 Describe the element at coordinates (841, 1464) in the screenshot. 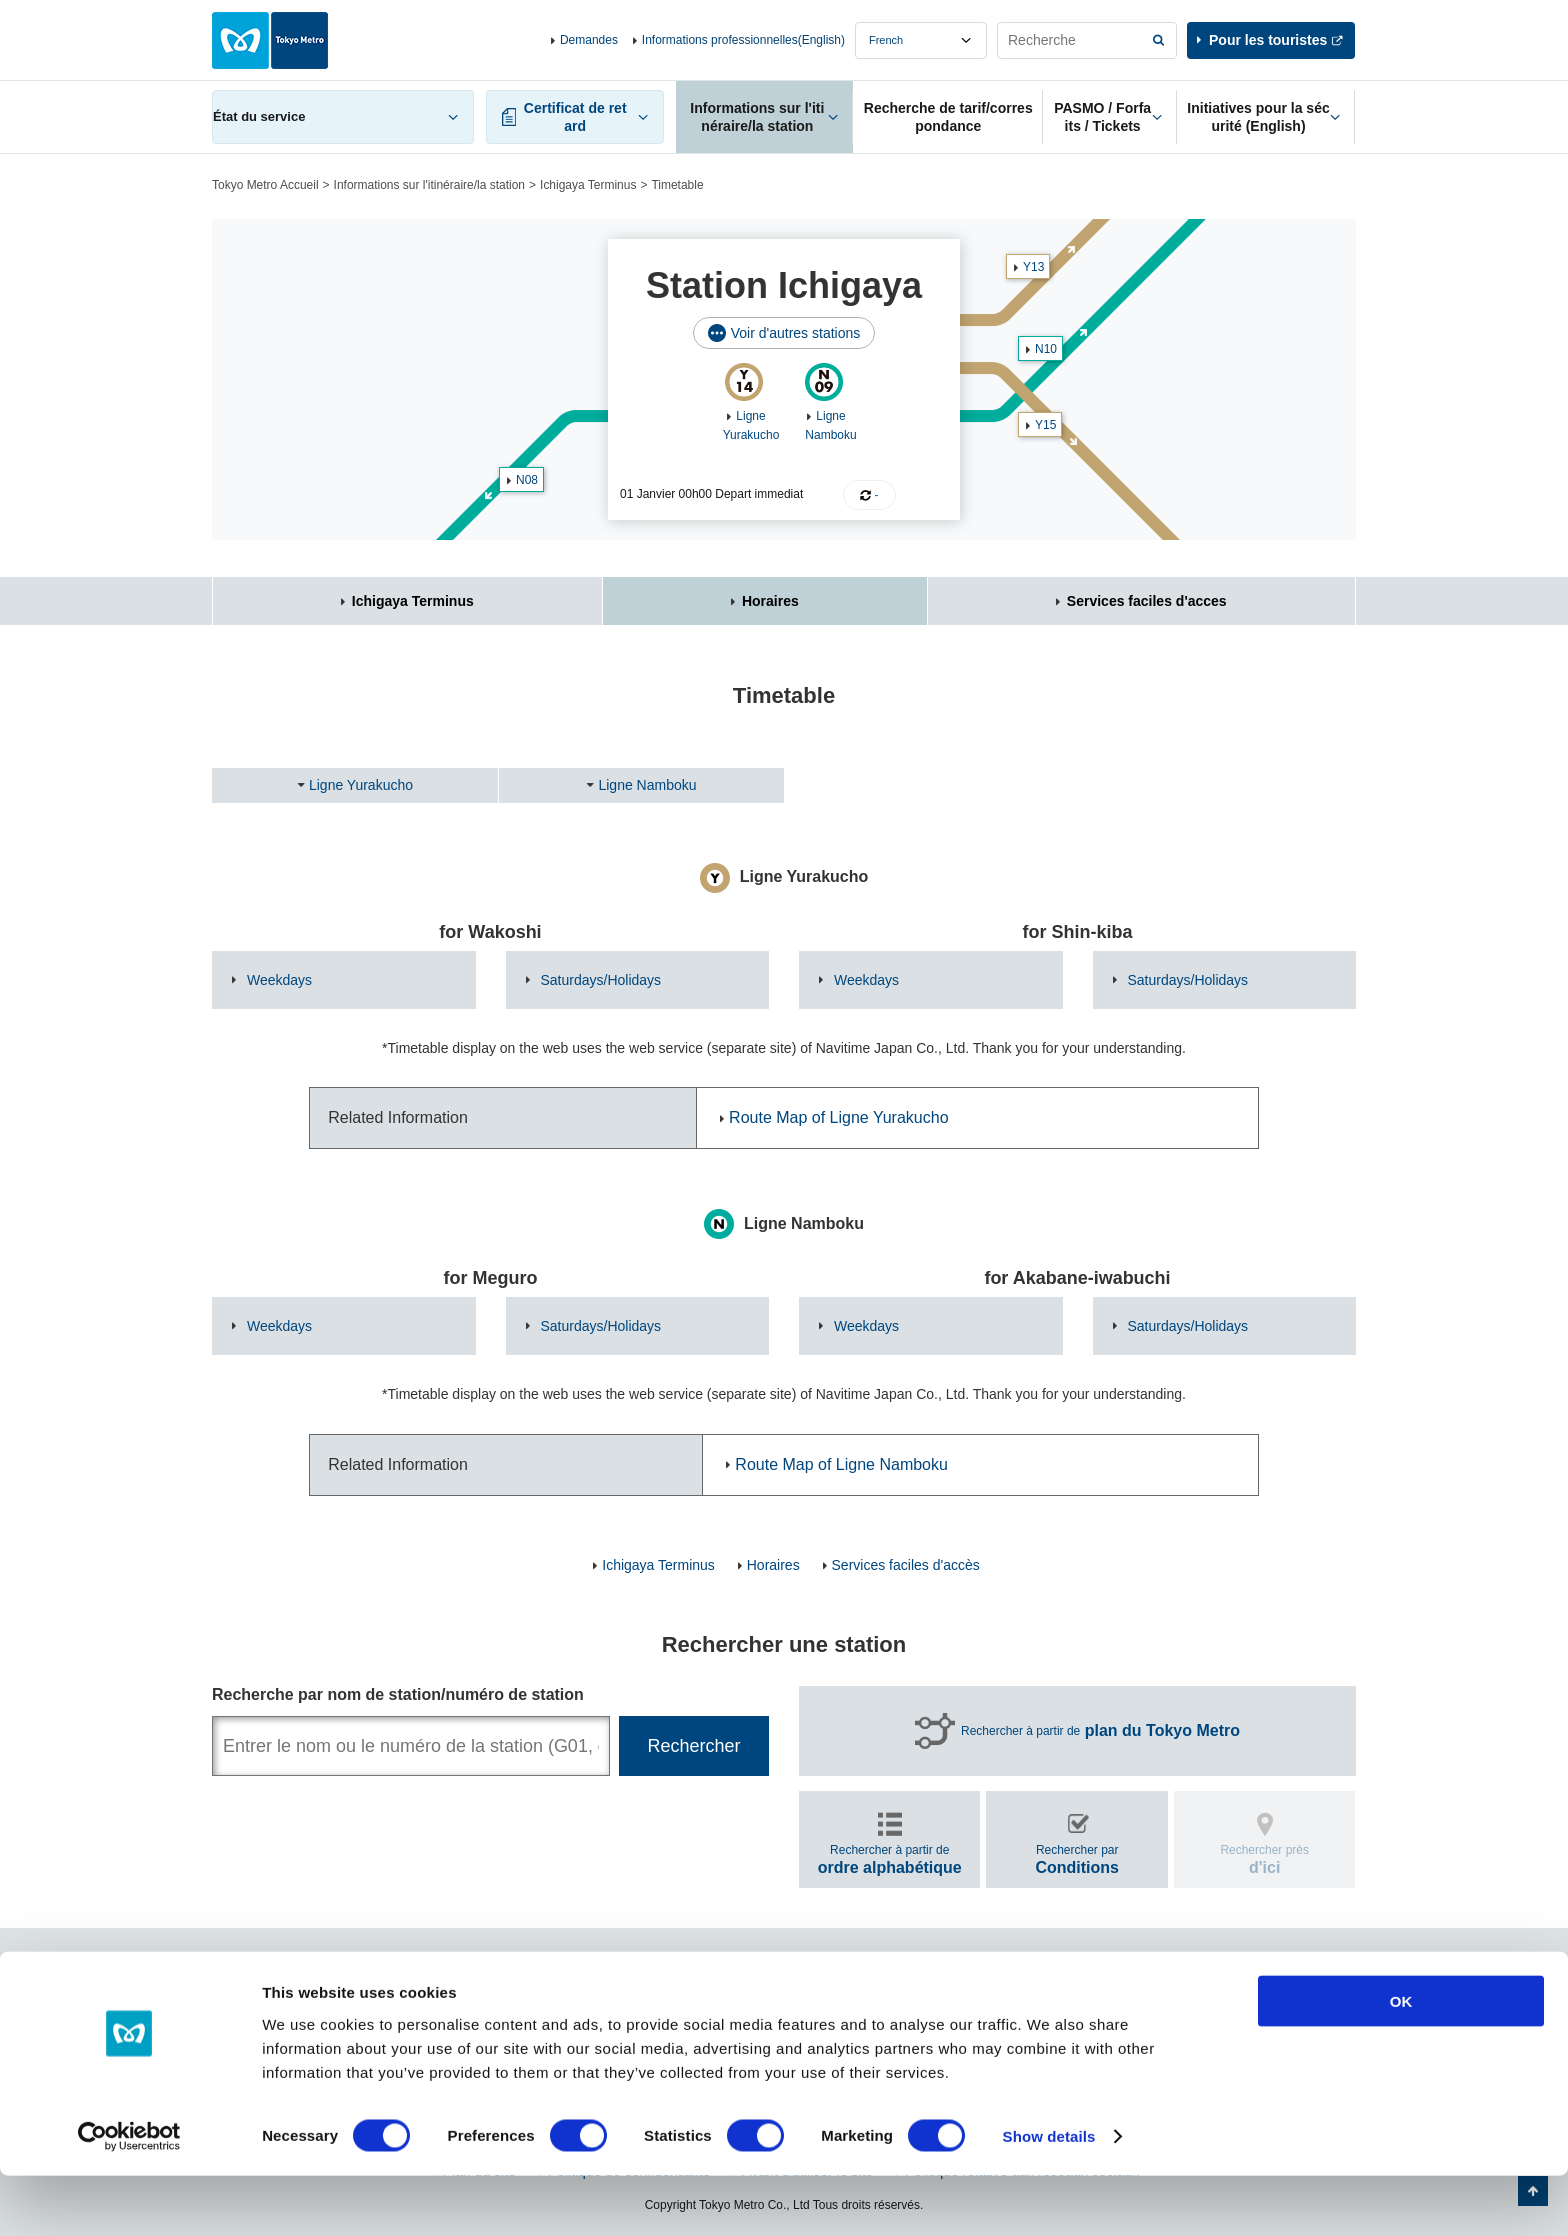

I see `Route Map of Ligne Namboku` at that location.